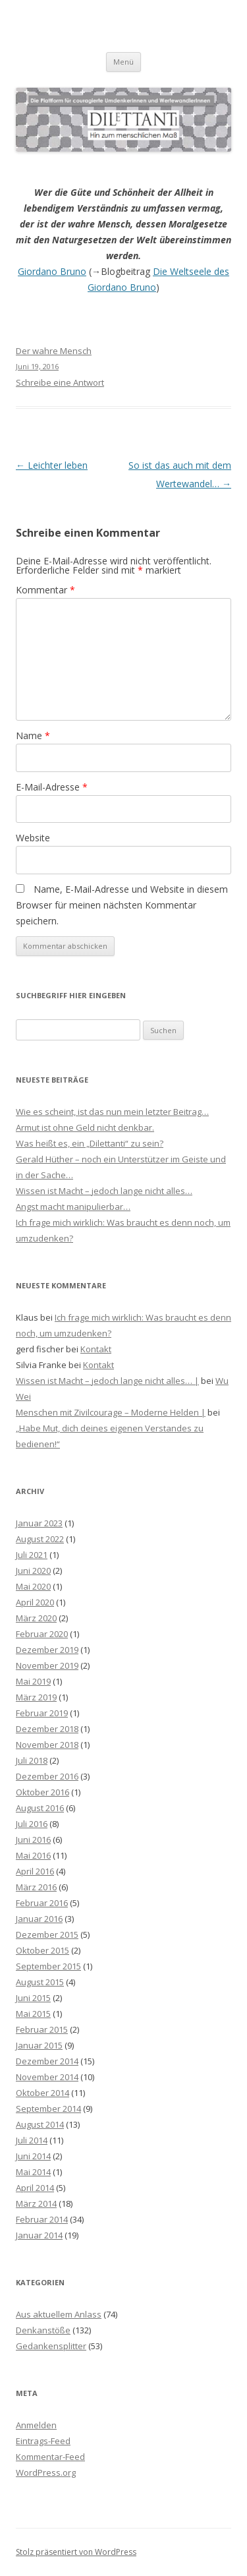 The image size is (247, 2576). Describe the element at coordinates (33, 1570) in the screenshot. I see `Juni 2020` at that location.